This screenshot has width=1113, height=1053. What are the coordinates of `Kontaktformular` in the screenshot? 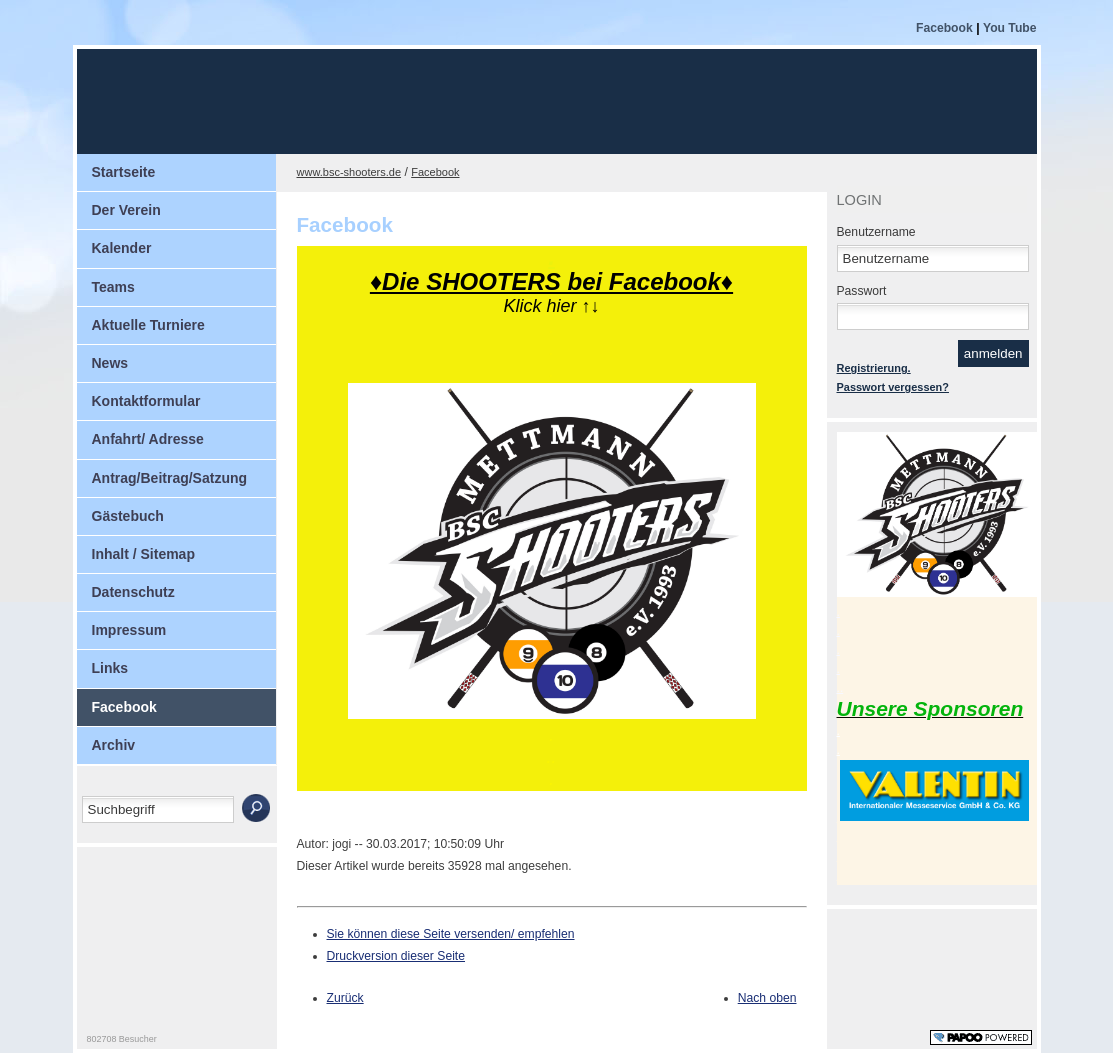 It's located at (146, 401).